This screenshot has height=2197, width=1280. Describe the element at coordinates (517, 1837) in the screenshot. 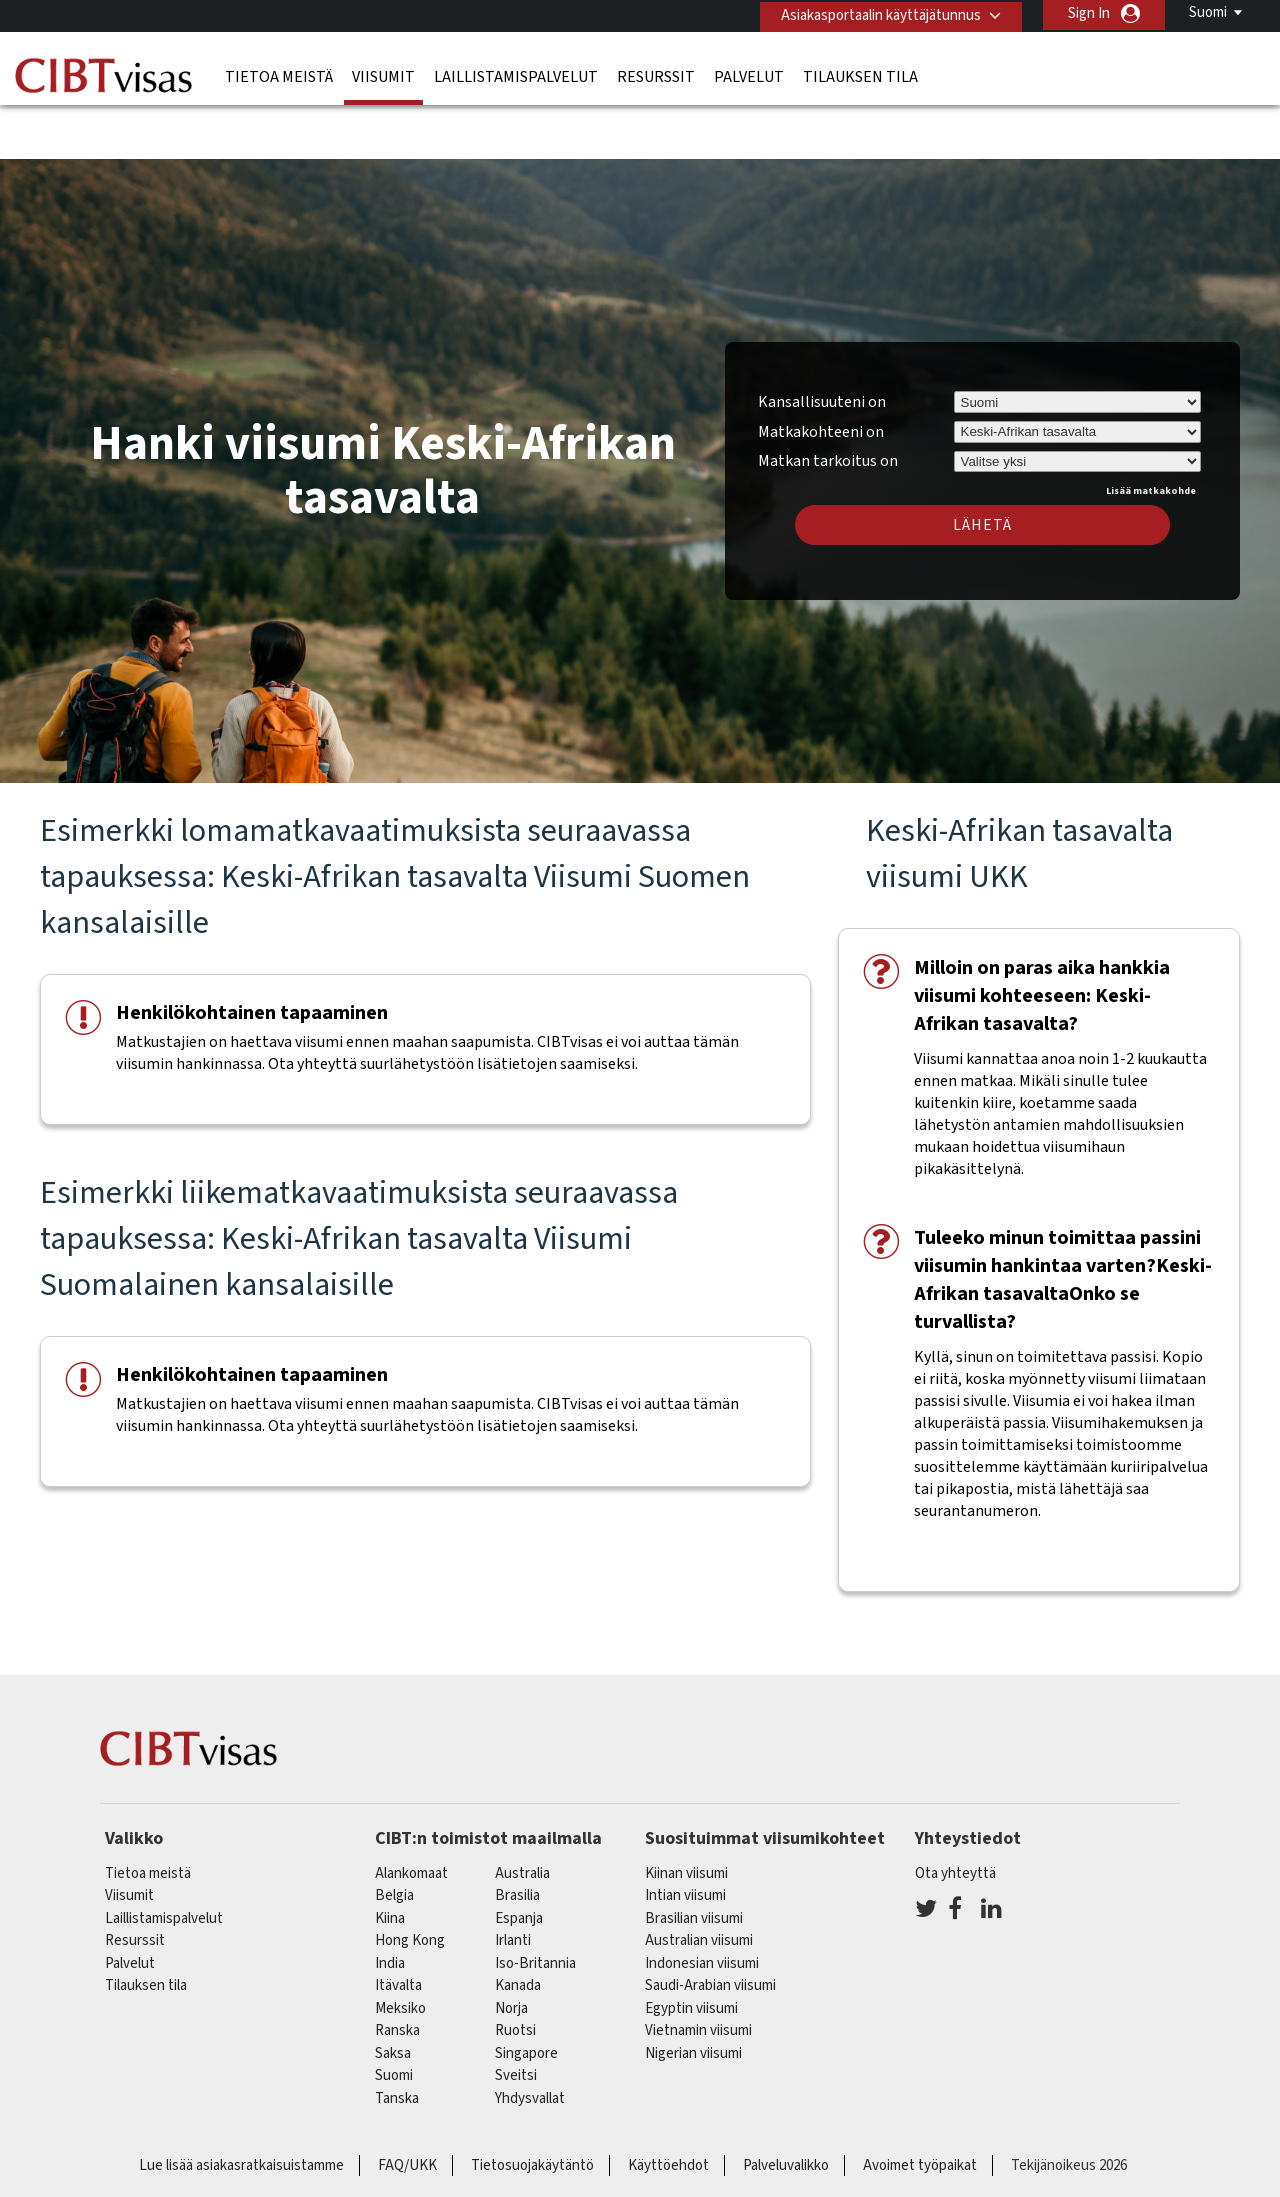

I see `brasilia` at that location.